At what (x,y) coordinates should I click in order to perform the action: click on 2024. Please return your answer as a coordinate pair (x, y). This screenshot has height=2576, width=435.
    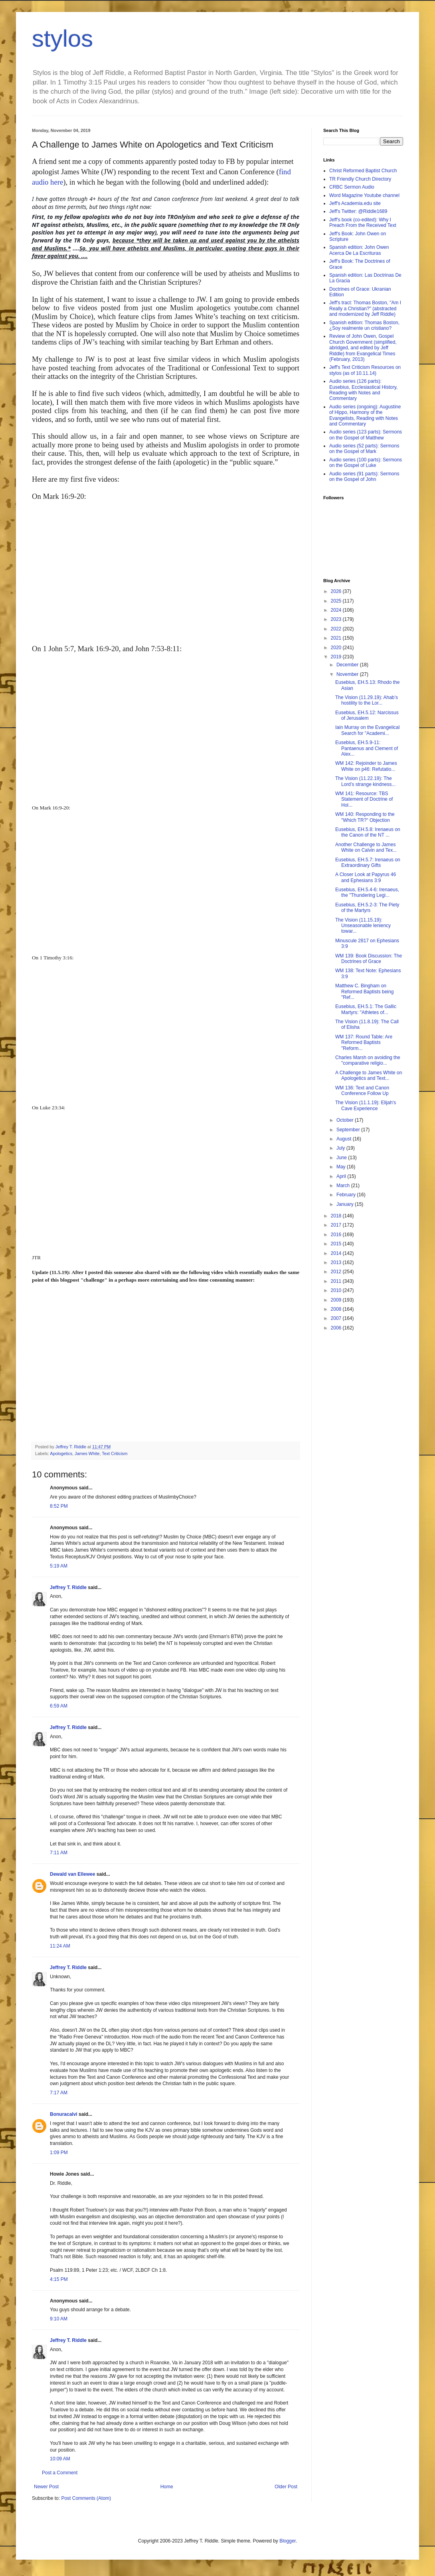
    Looking at the image, I should click on (337, 610).